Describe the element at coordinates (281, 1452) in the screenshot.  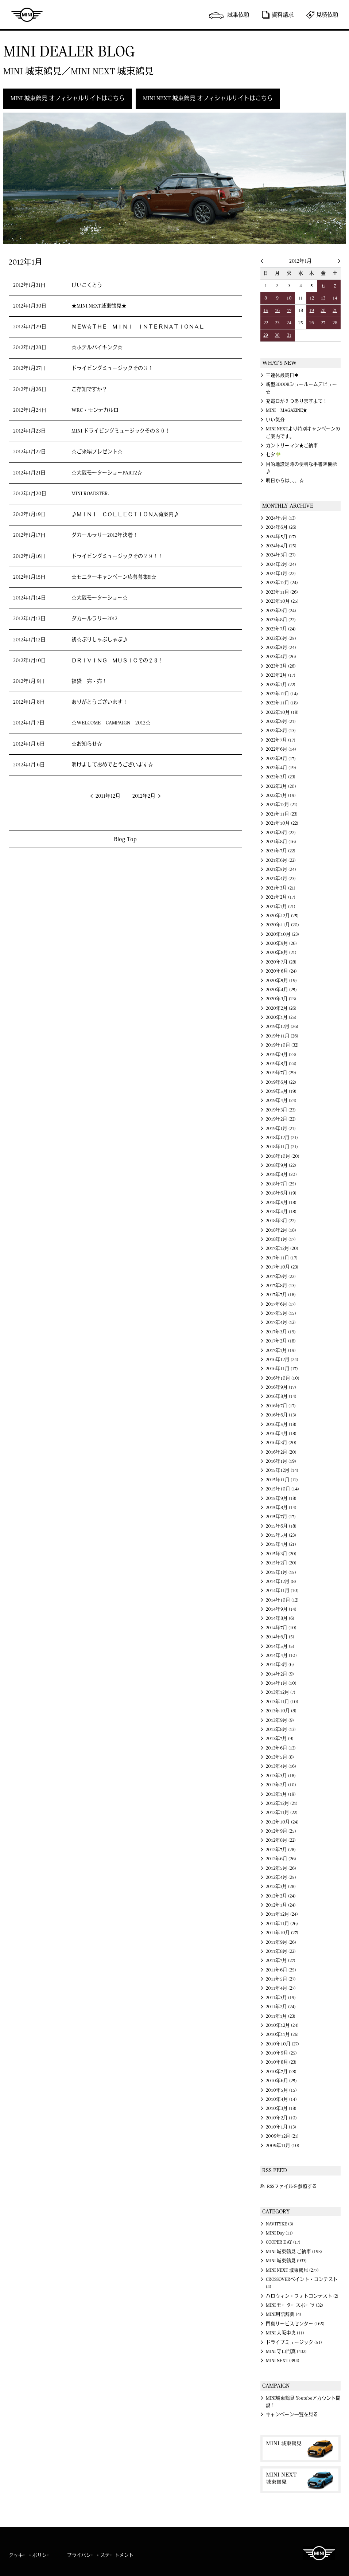
I see `2016年2月 (20)` at that location.